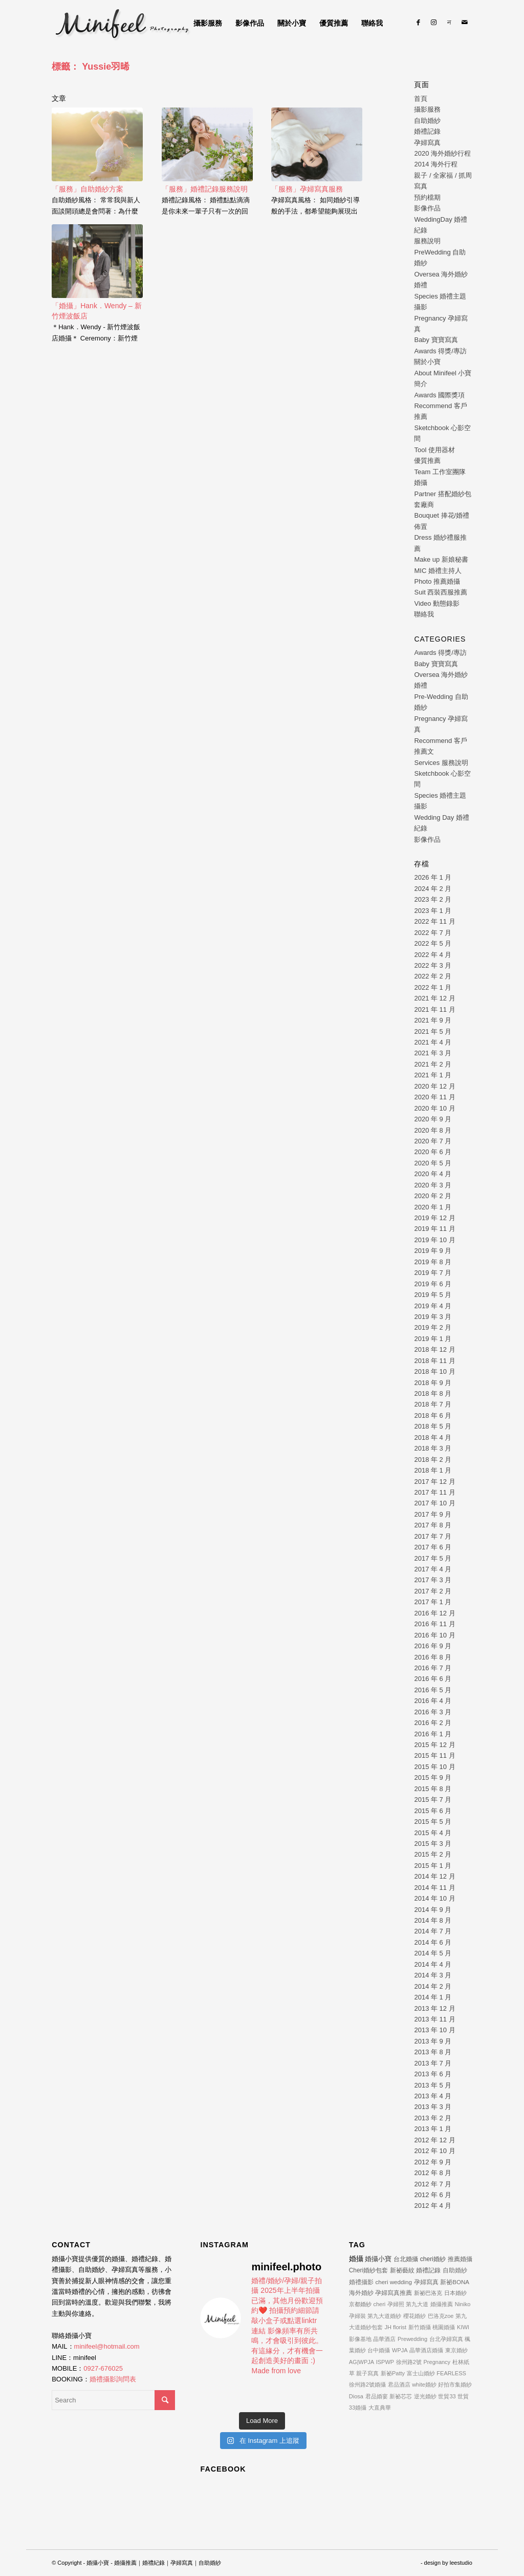 The height and width of the screenshot is (2576, 524). What do you see at coordinates (393, 2292) in the screenshot?
I see `孕婦寫真推薦` at bounding box center [393, 2292].